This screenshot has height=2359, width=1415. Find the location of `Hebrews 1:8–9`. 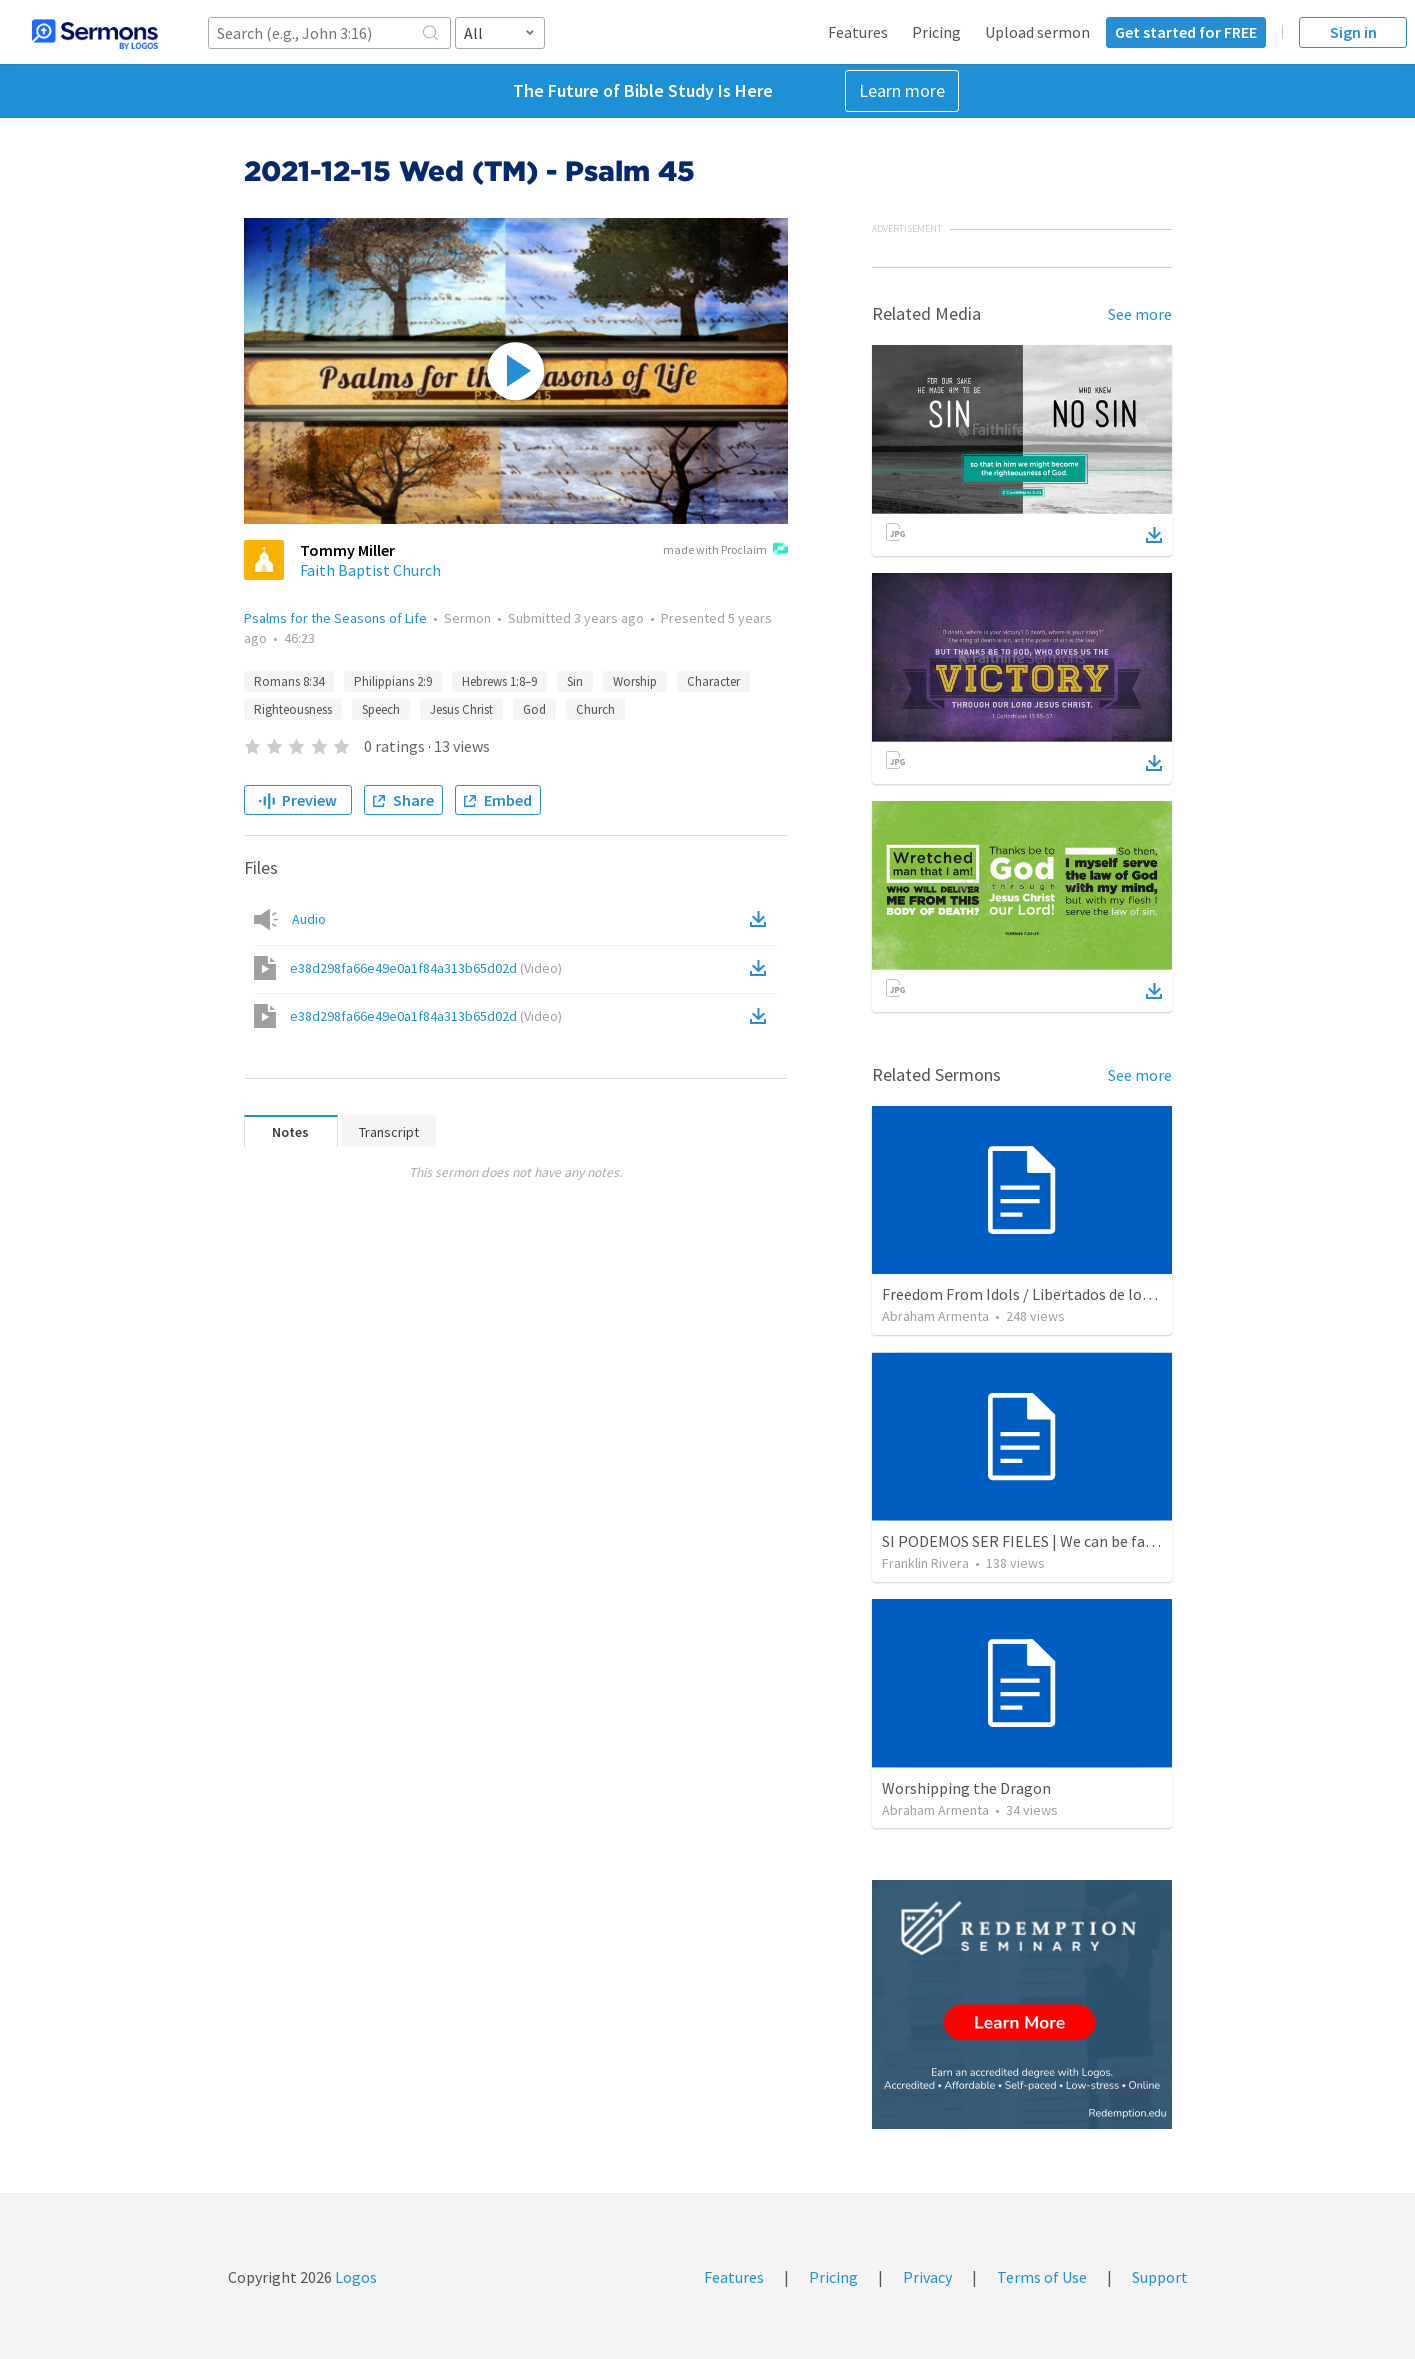

Hebrews 1:8–9 is located at coordinates (499, 681).